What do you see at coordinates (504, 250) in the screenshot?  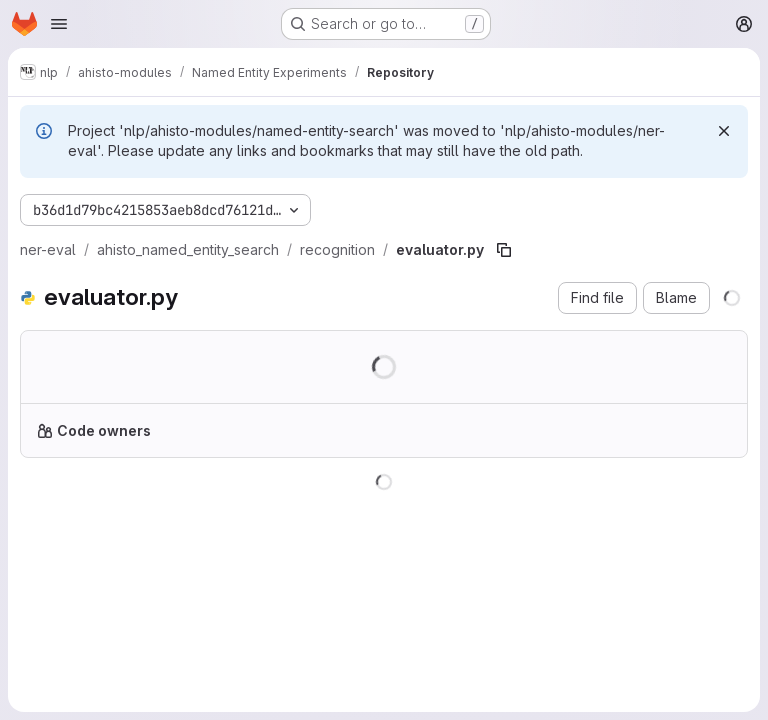 I see `[Copy file path]` at bounding box center [504, 250].